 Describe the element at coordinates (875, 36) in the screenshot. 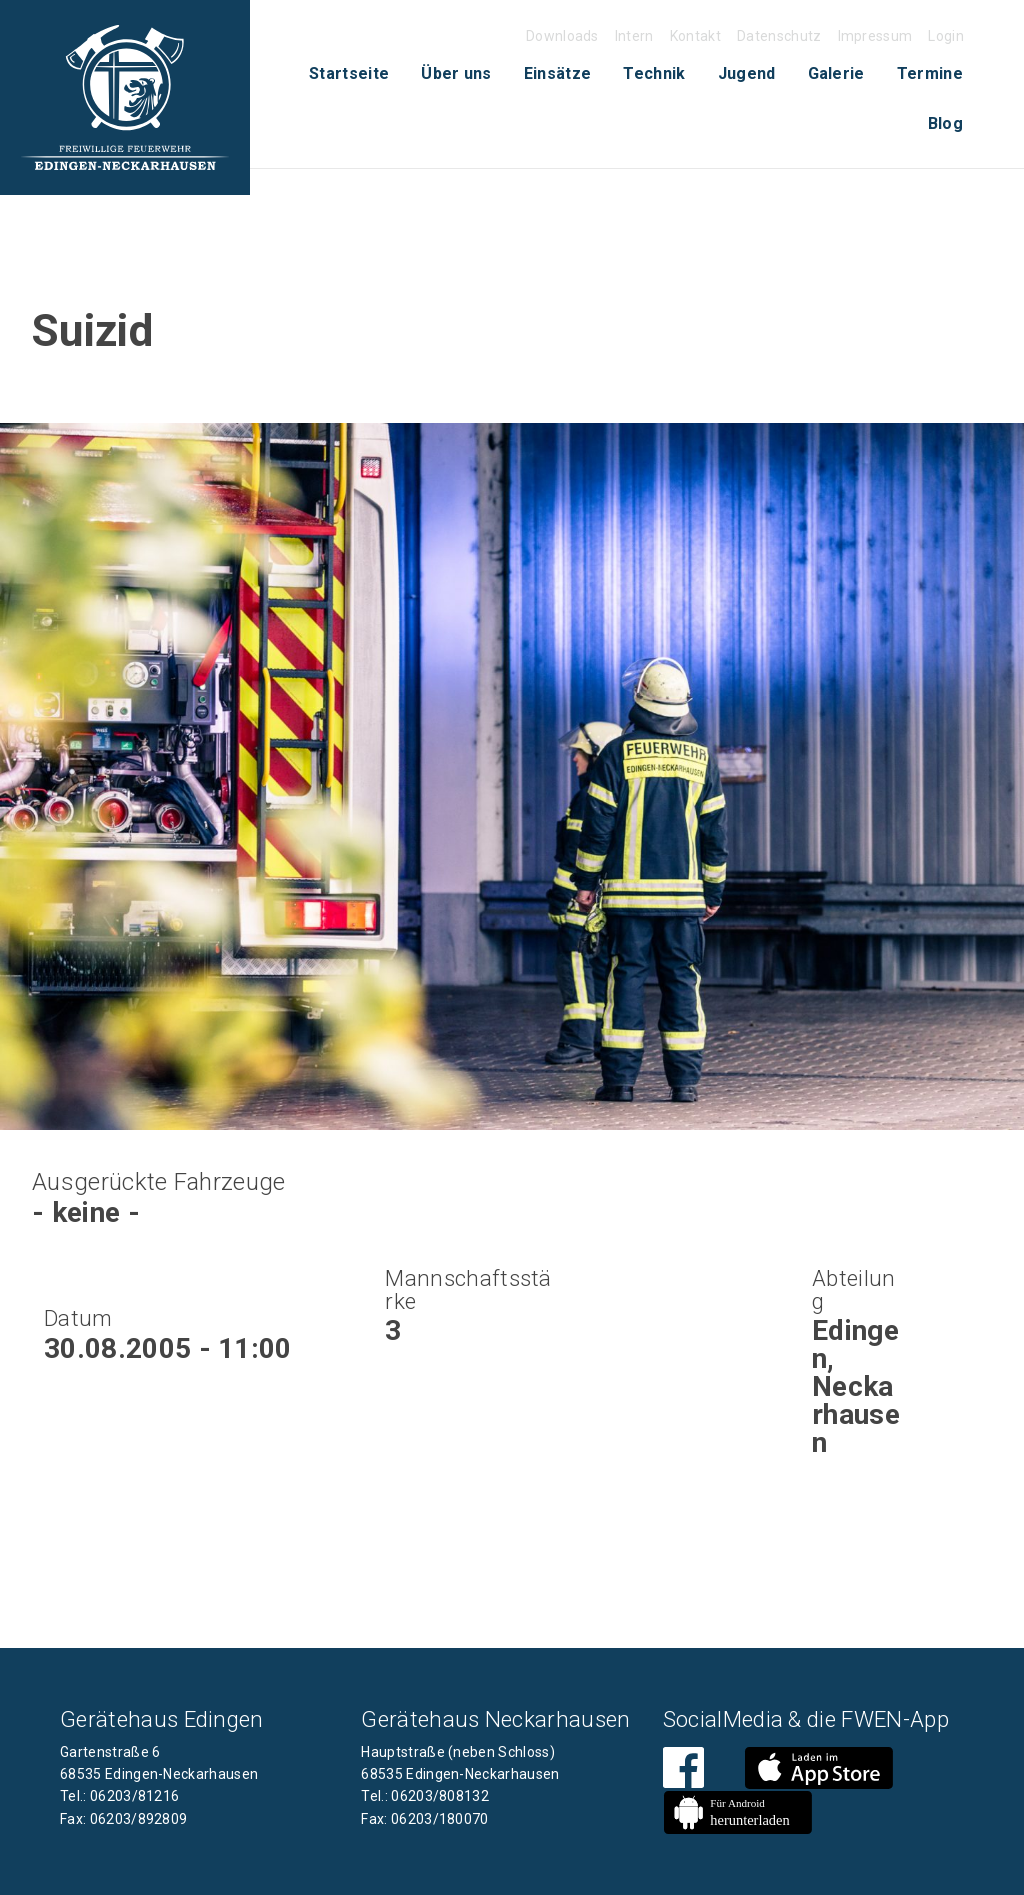

I see `Impressum` at that location.